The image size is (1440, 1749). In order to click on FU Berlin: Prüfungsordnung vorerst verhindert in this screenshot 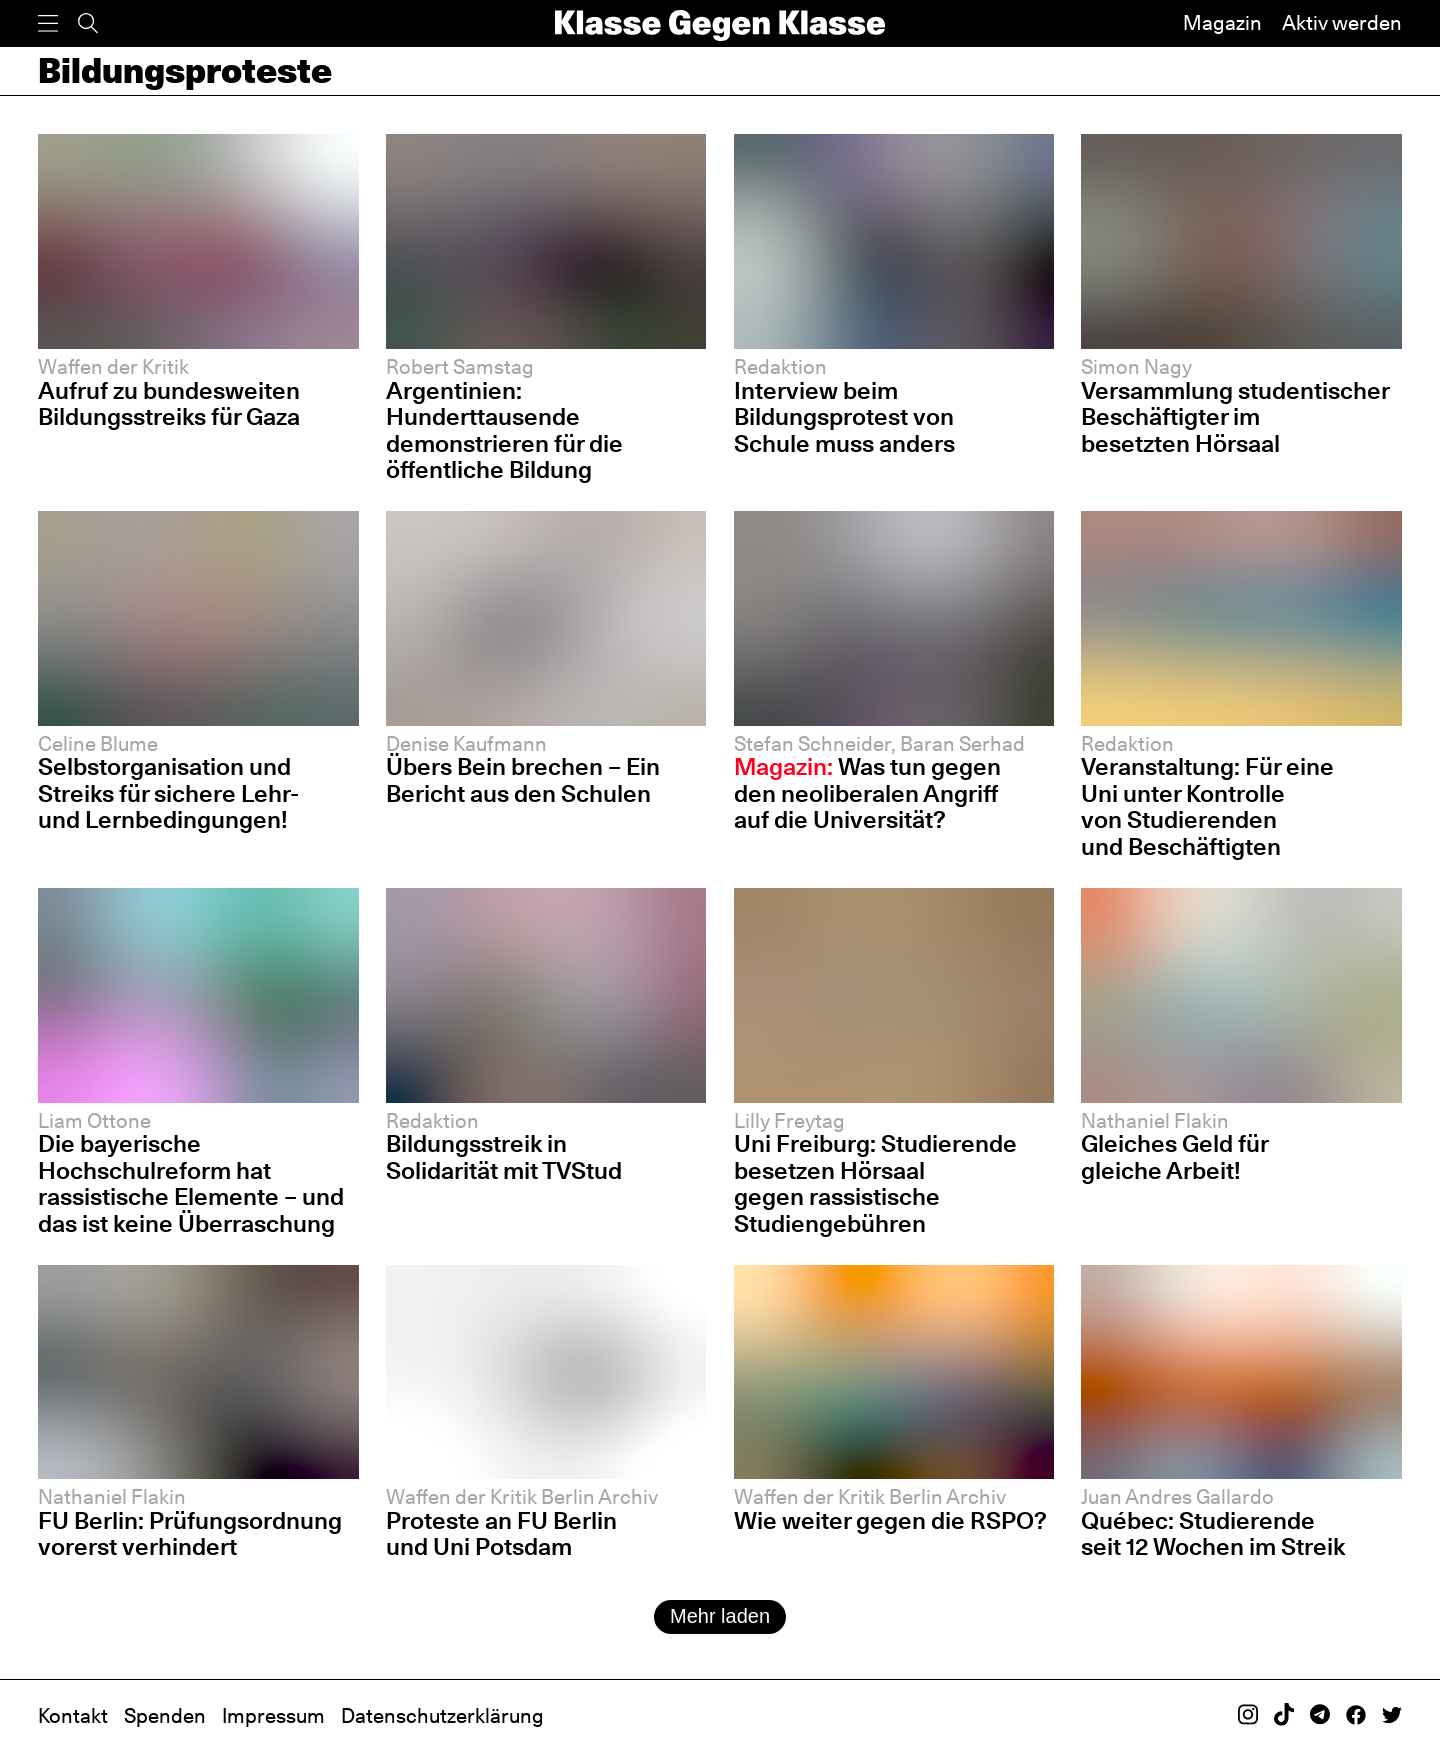, I will do `click(190, 1534)`.